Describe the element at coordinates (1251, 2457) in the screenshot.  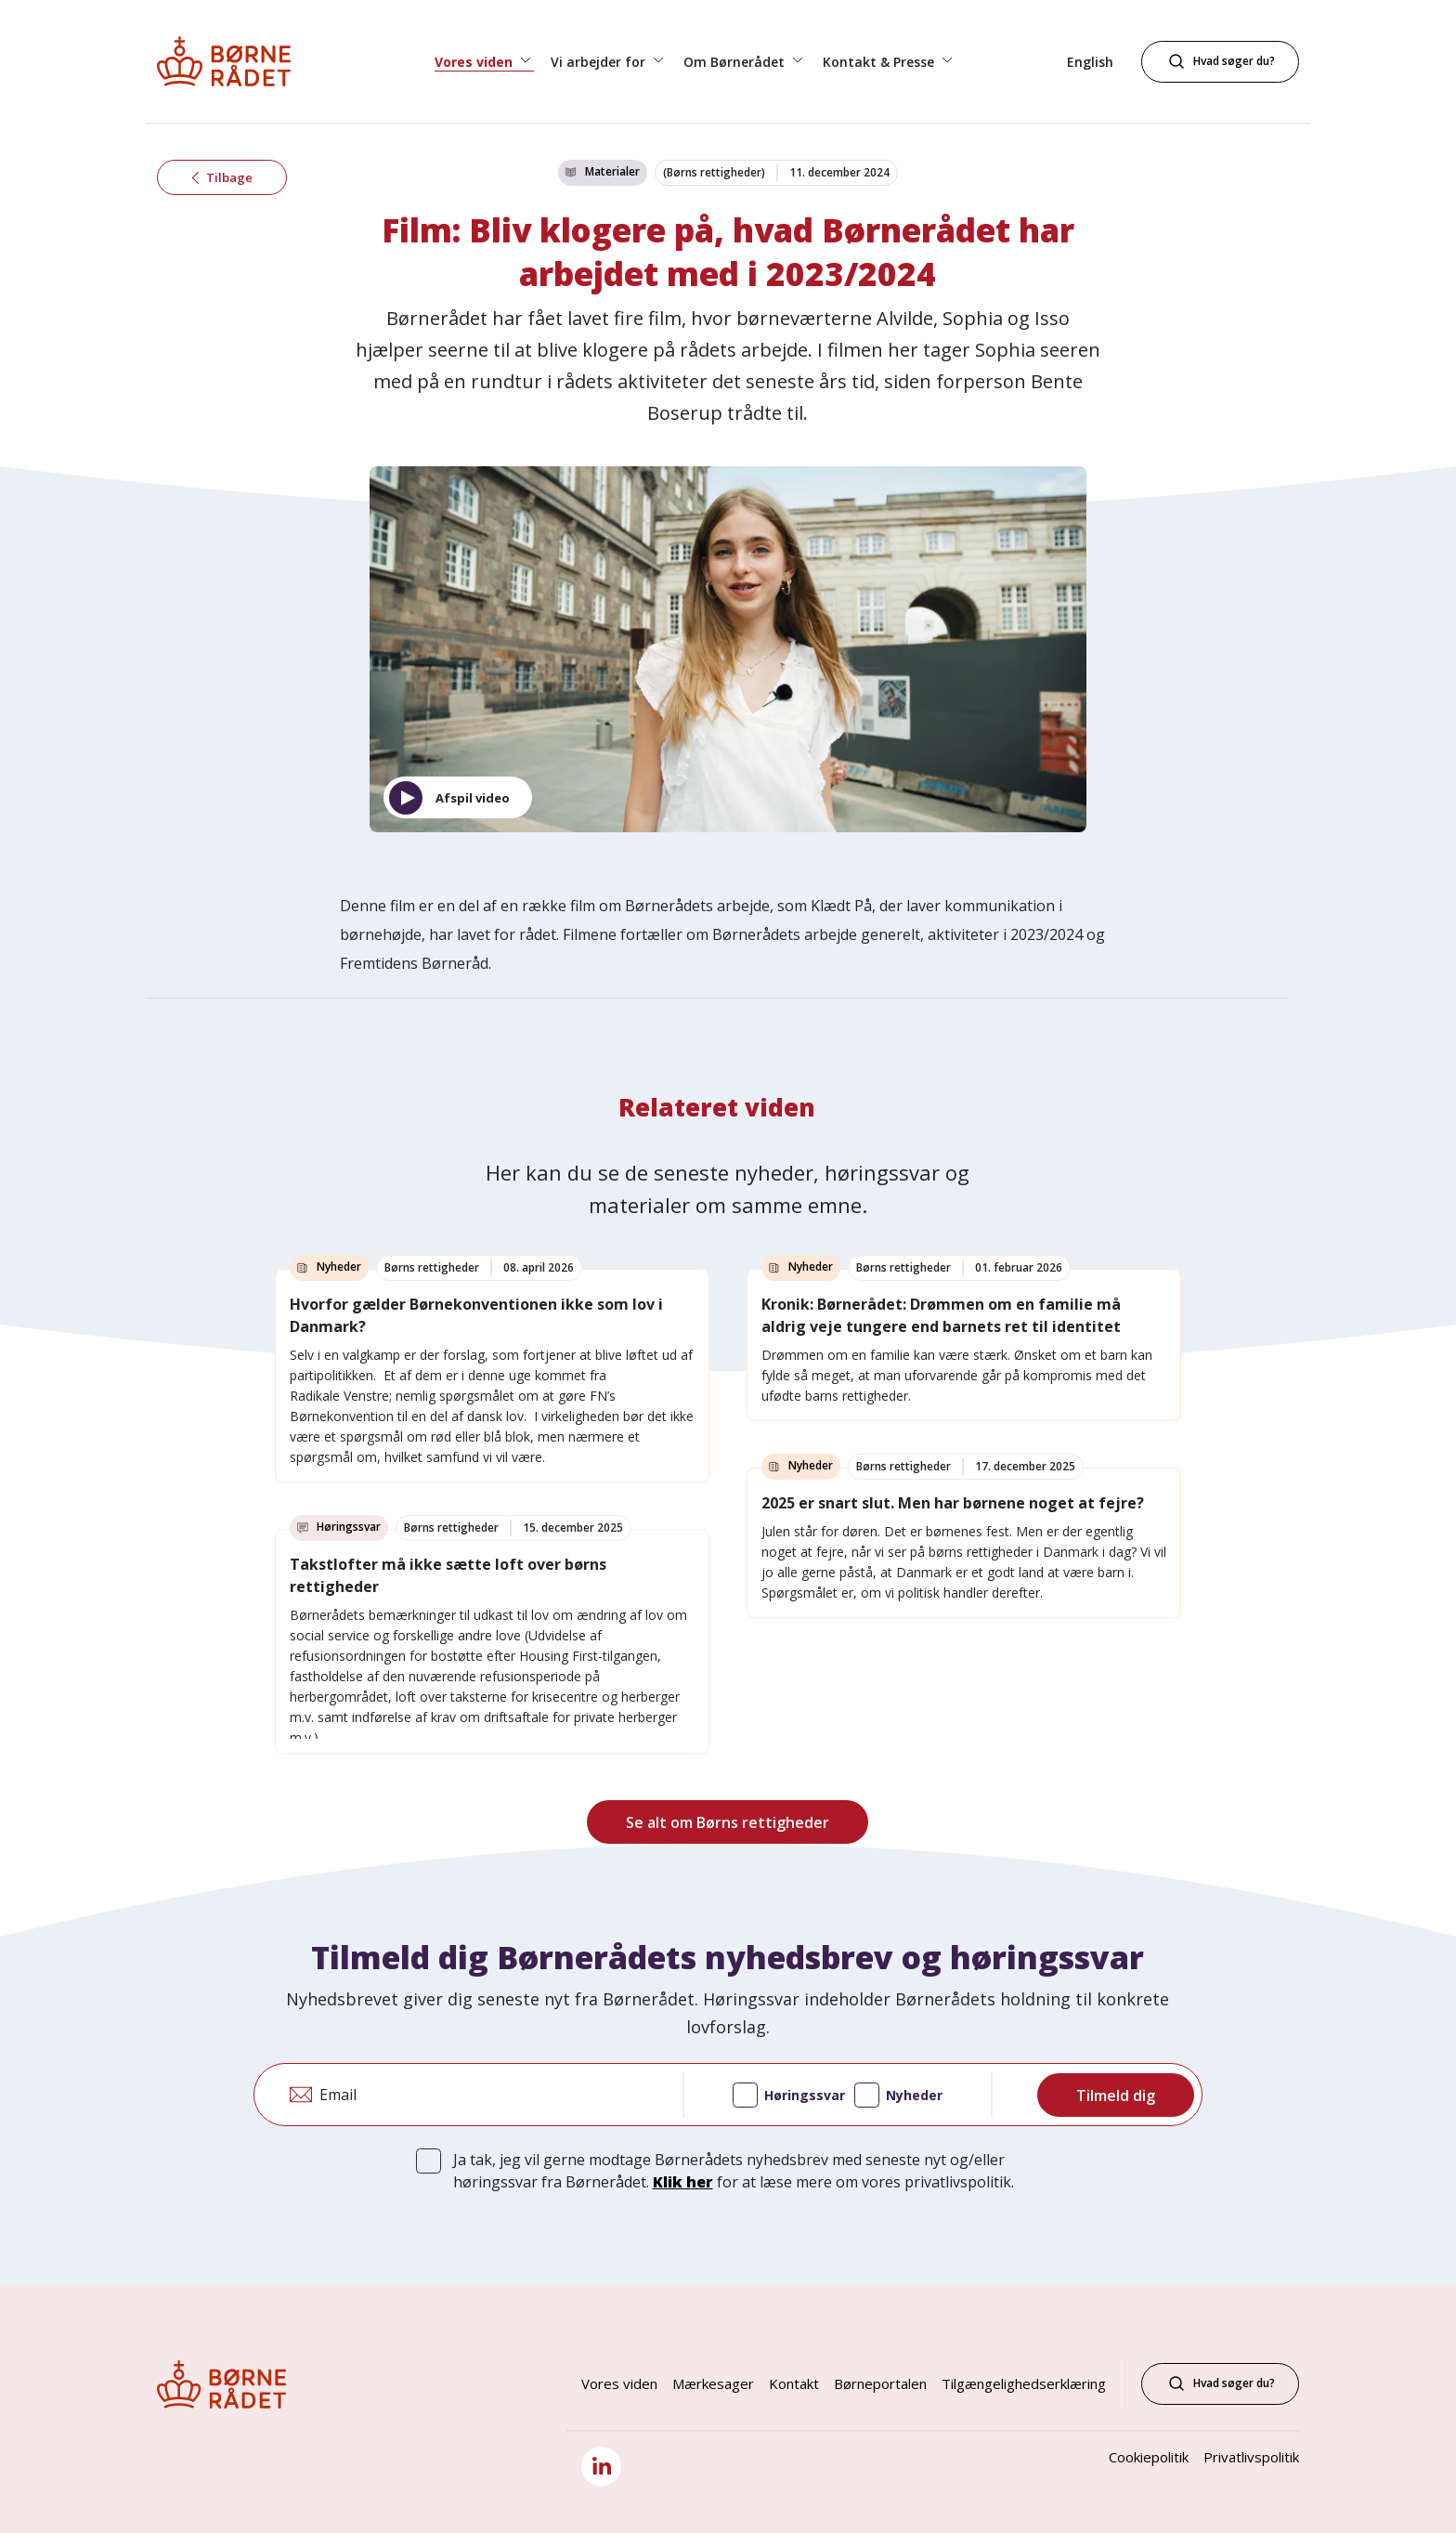
I see `Privatlivspolitik` at that location.